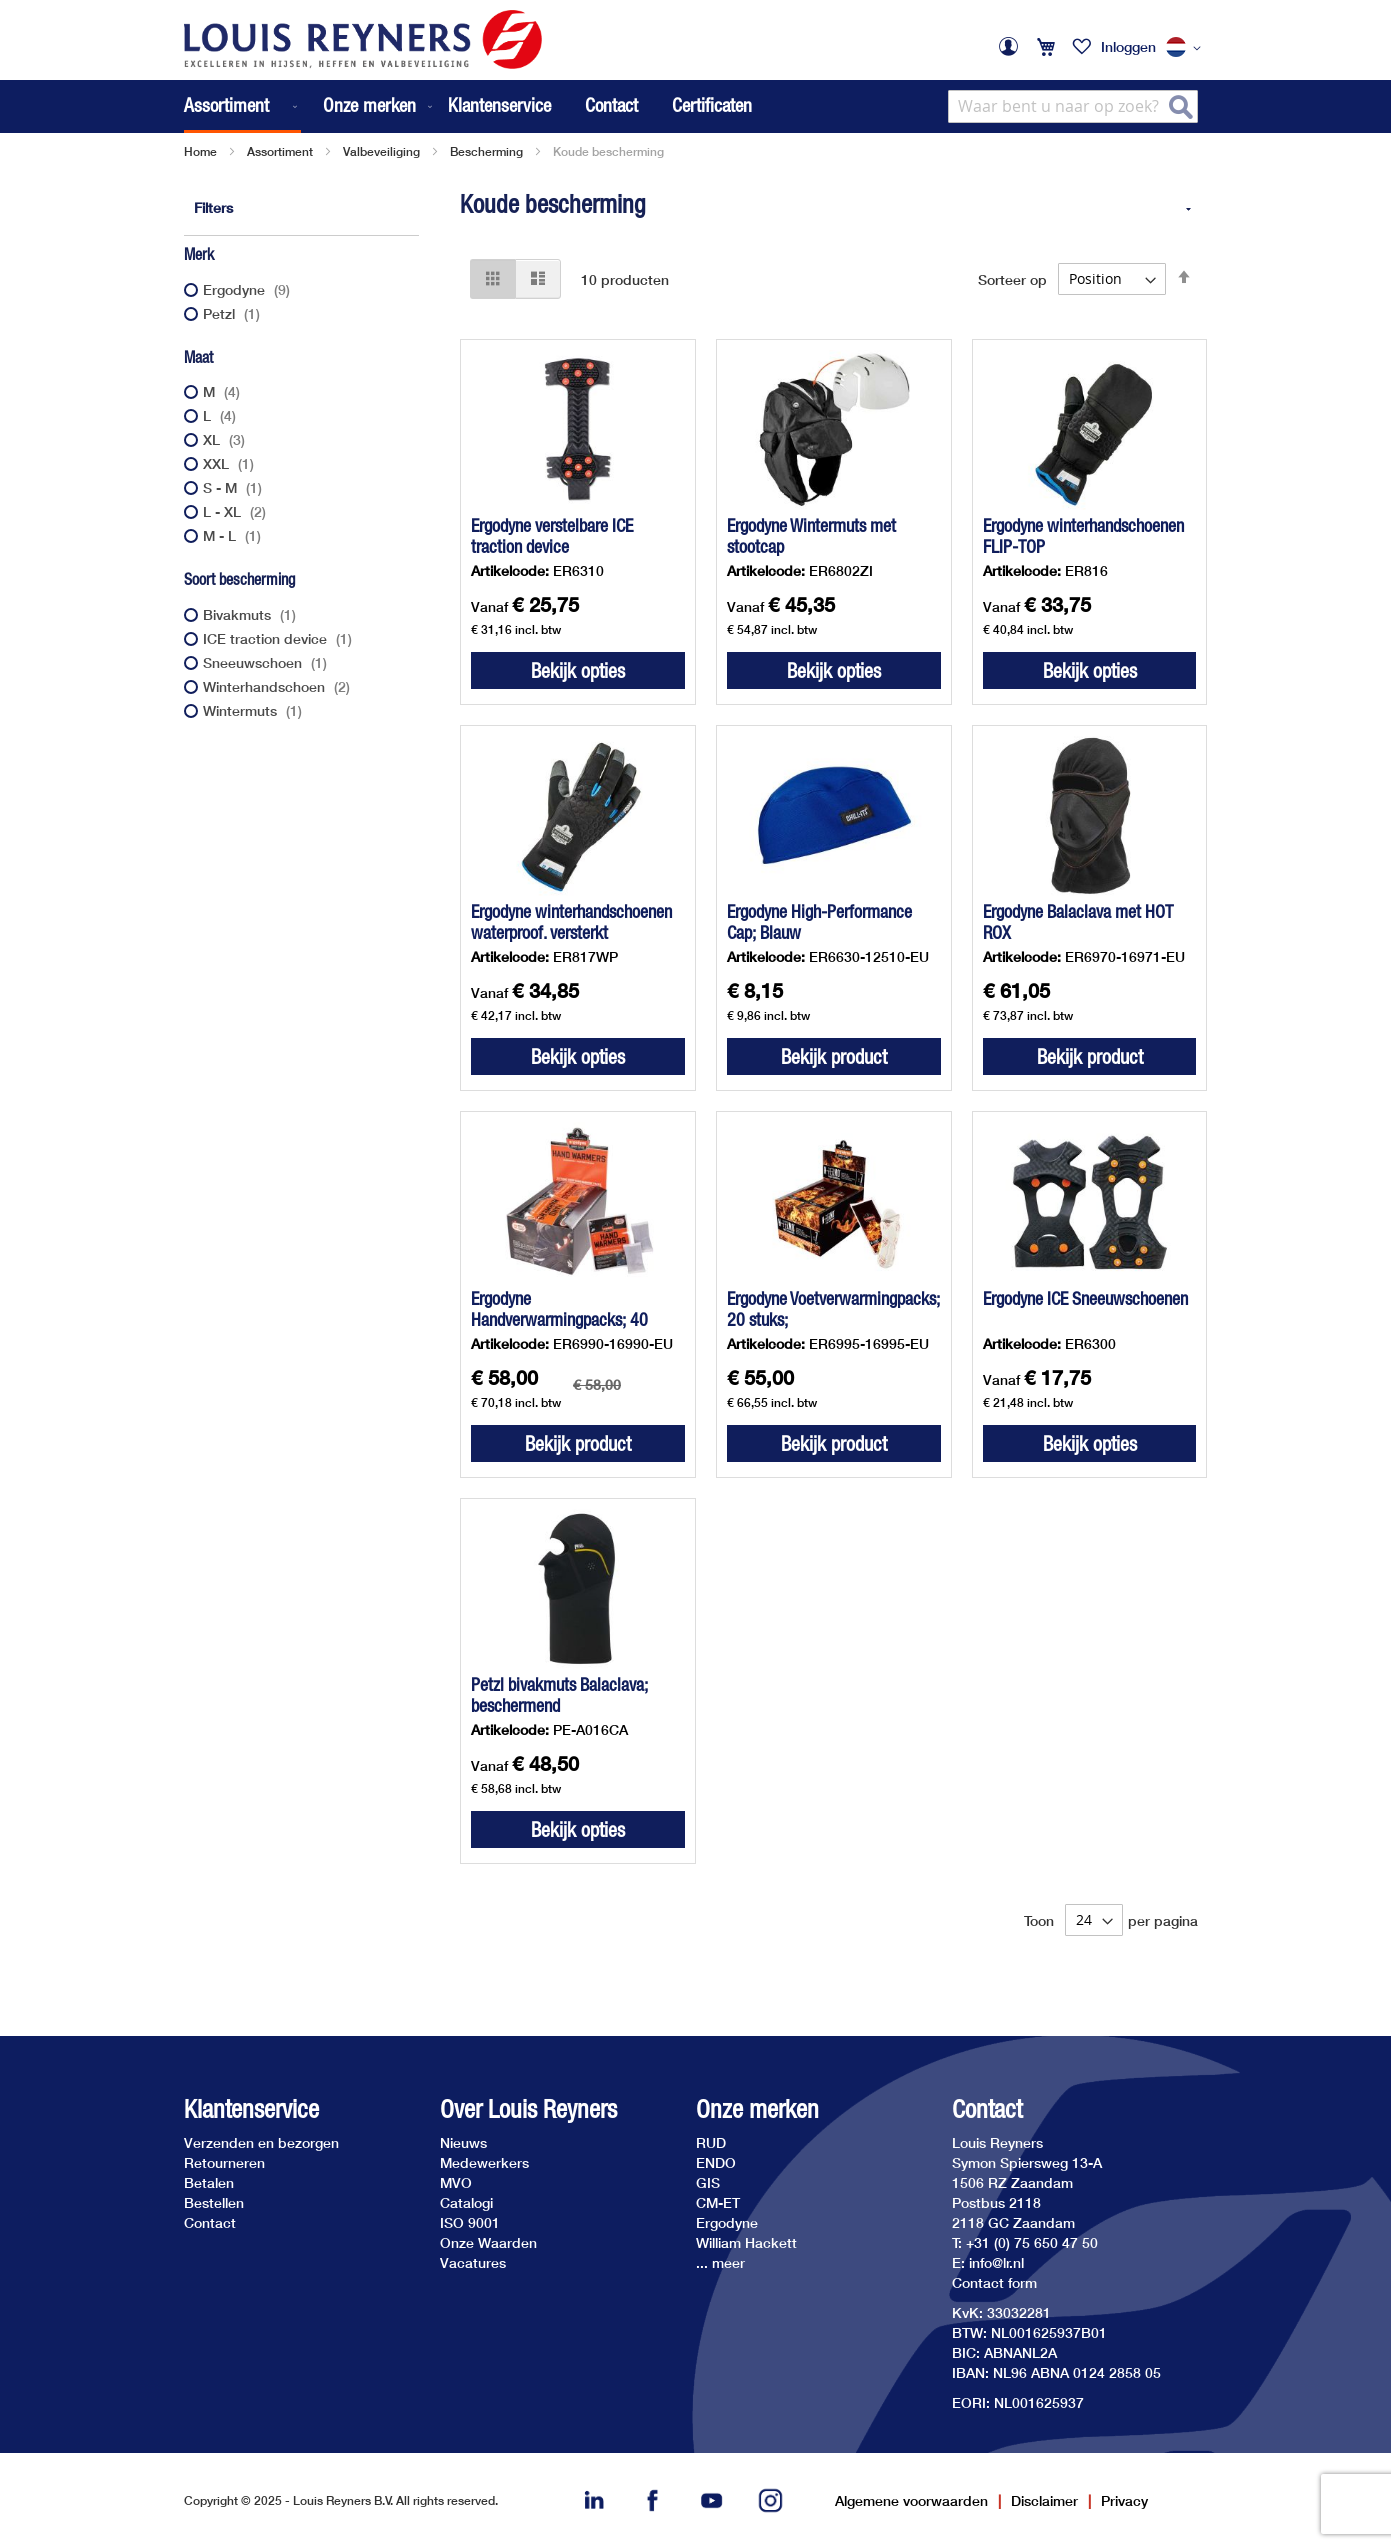  Describe the element at coordinates (757, 2109) in the screenshot. I see `Onze merken` at that location.